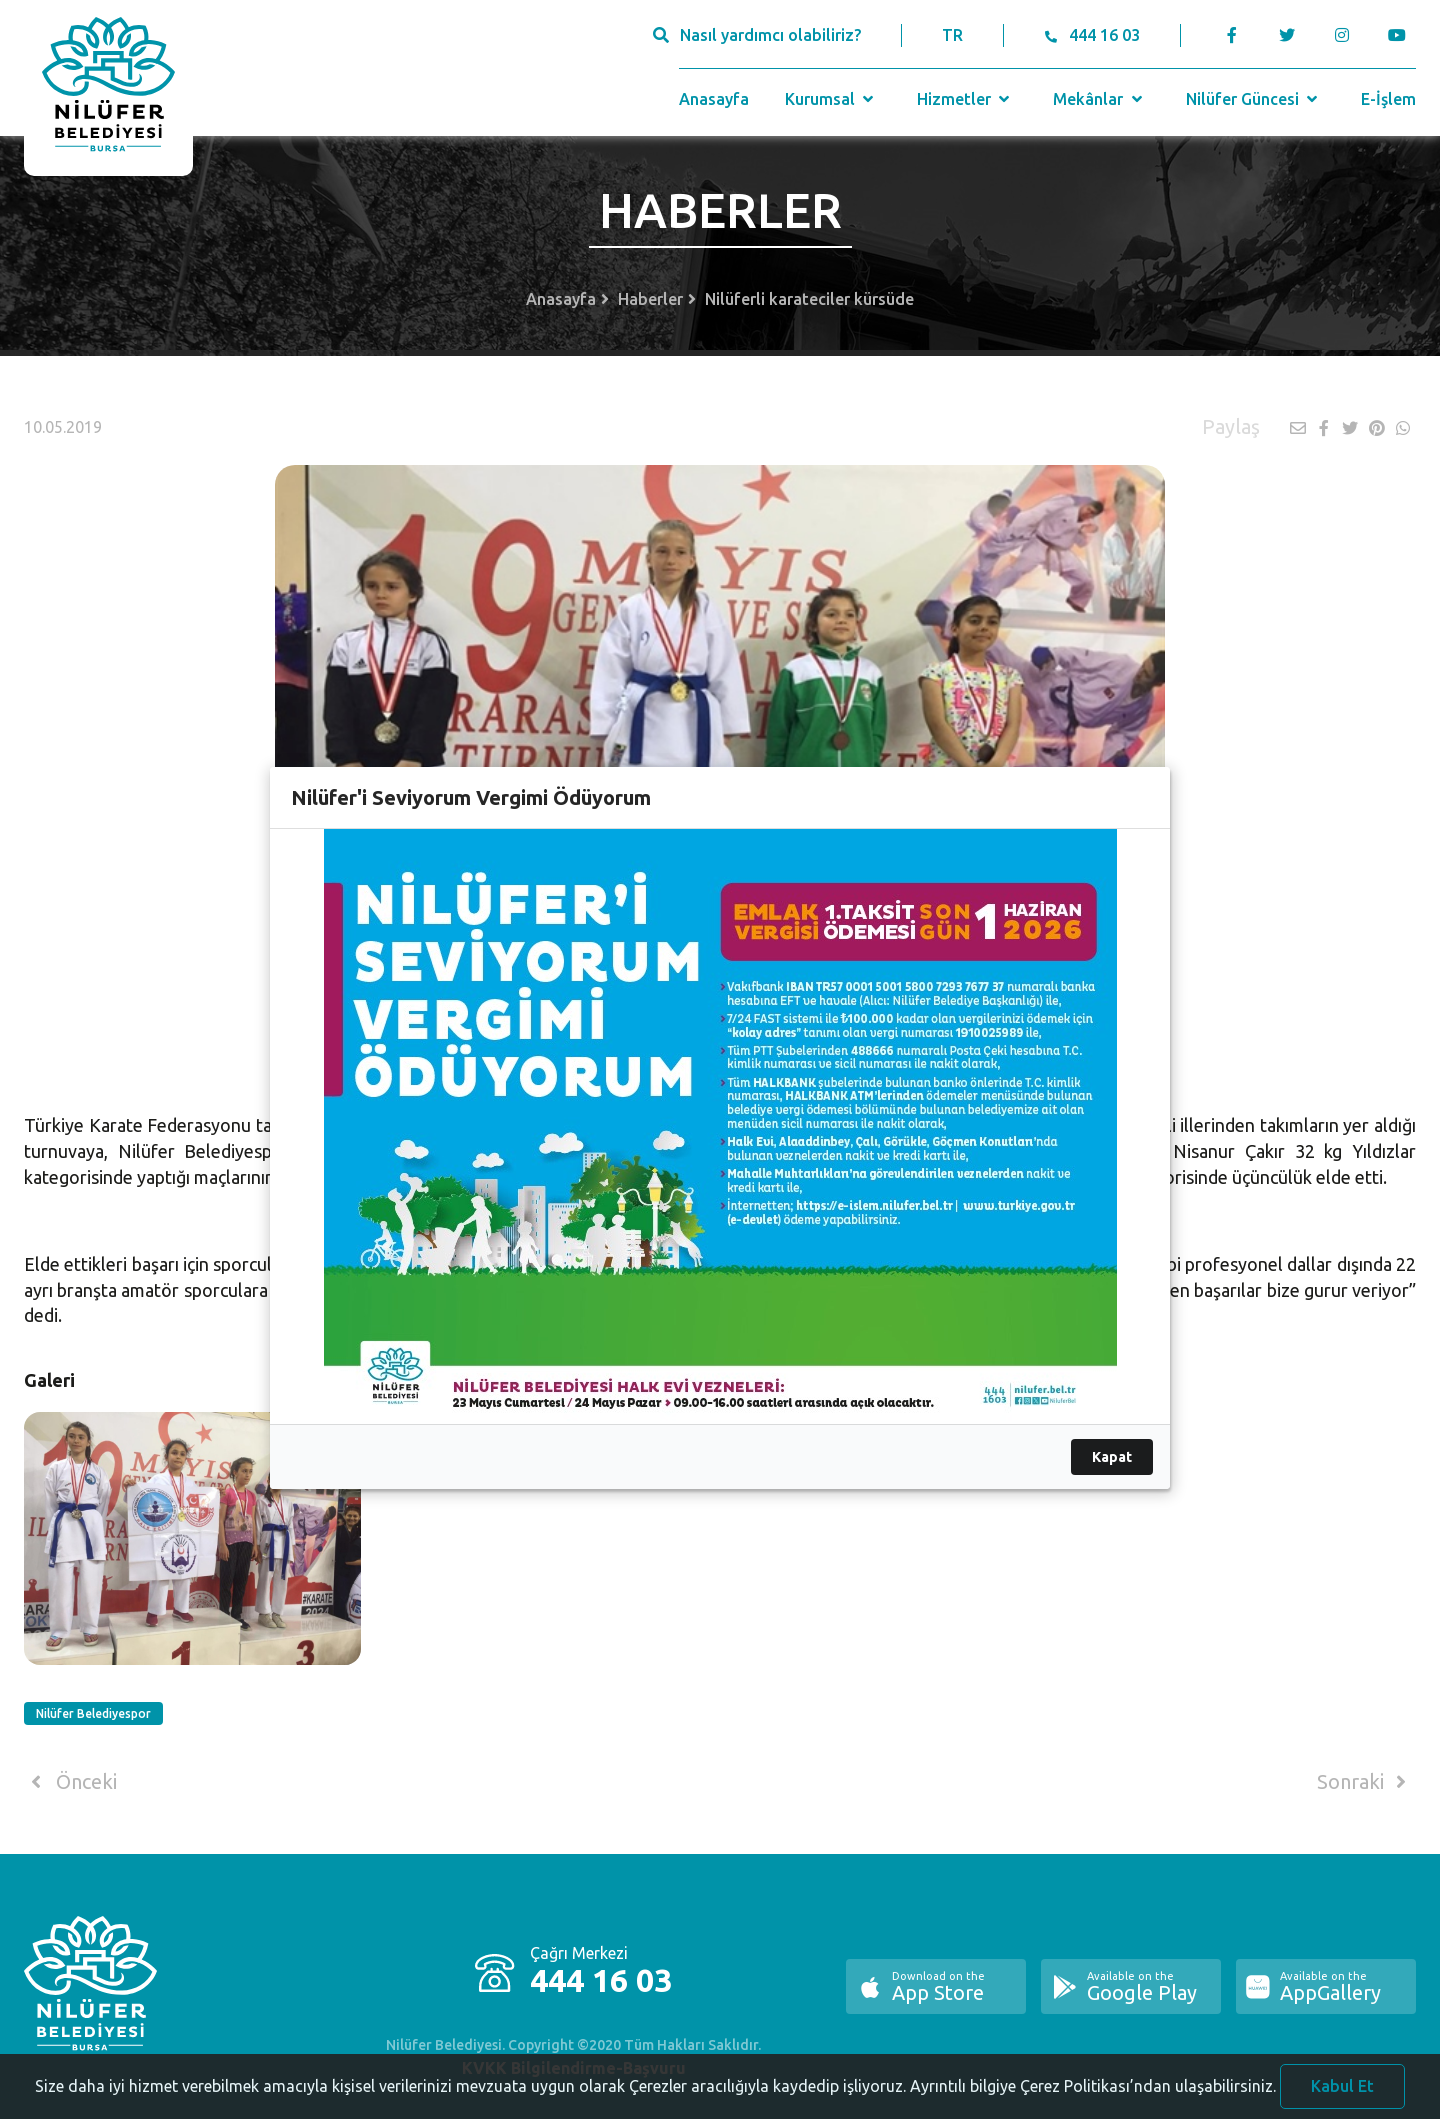  I want to click on E-İşlem, so click(1388, 99).